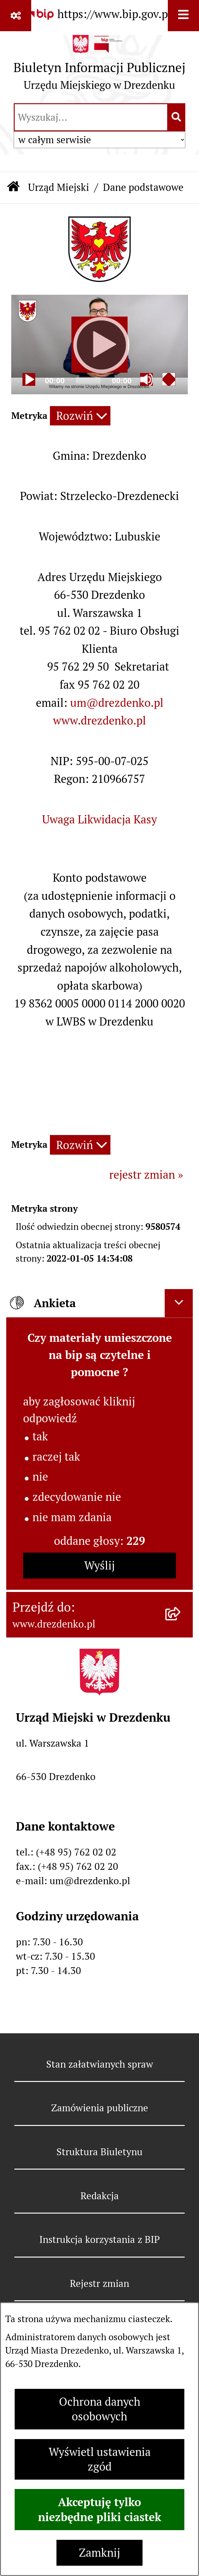  Describe the element at coordinates (99, 720) in the screenshot. I see `www.drezdenko.pl` at that location.